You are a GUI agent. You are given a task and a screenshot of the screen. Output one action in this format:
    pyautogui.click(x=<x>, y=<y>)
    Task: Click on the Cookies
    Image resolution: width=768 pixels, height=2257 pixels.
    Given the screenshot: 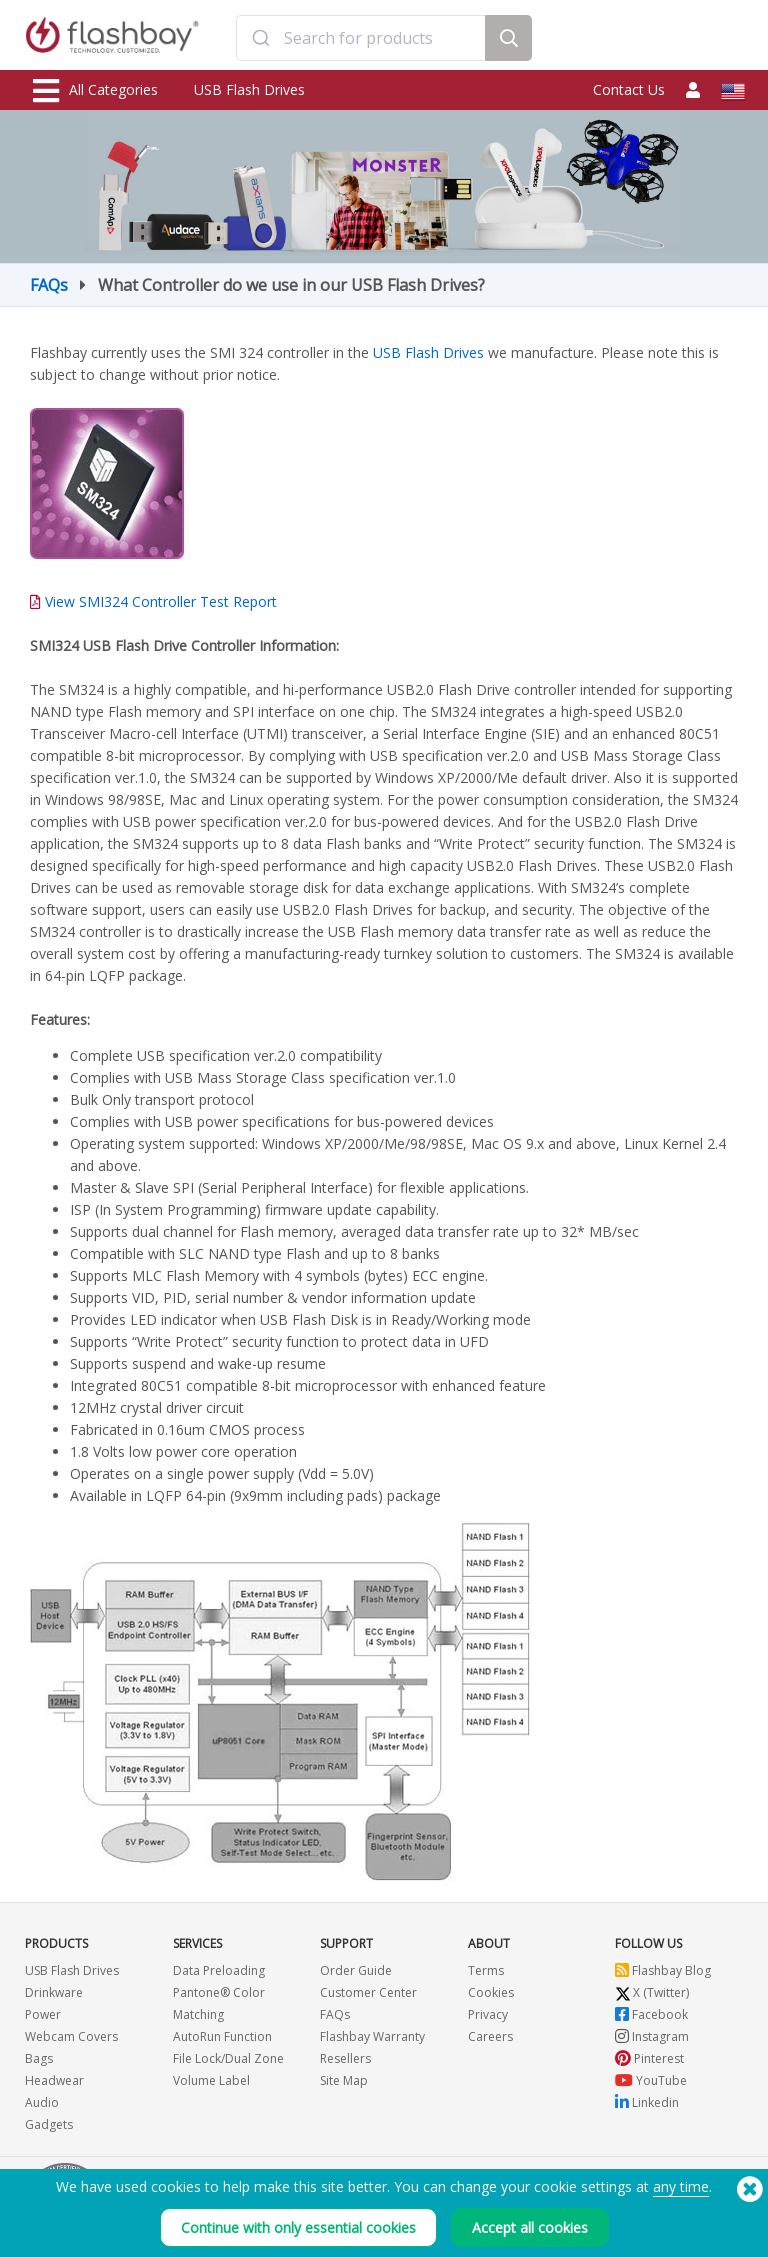 What is the action you would take?
    pyautogui.click(x=491, y=1992)
    